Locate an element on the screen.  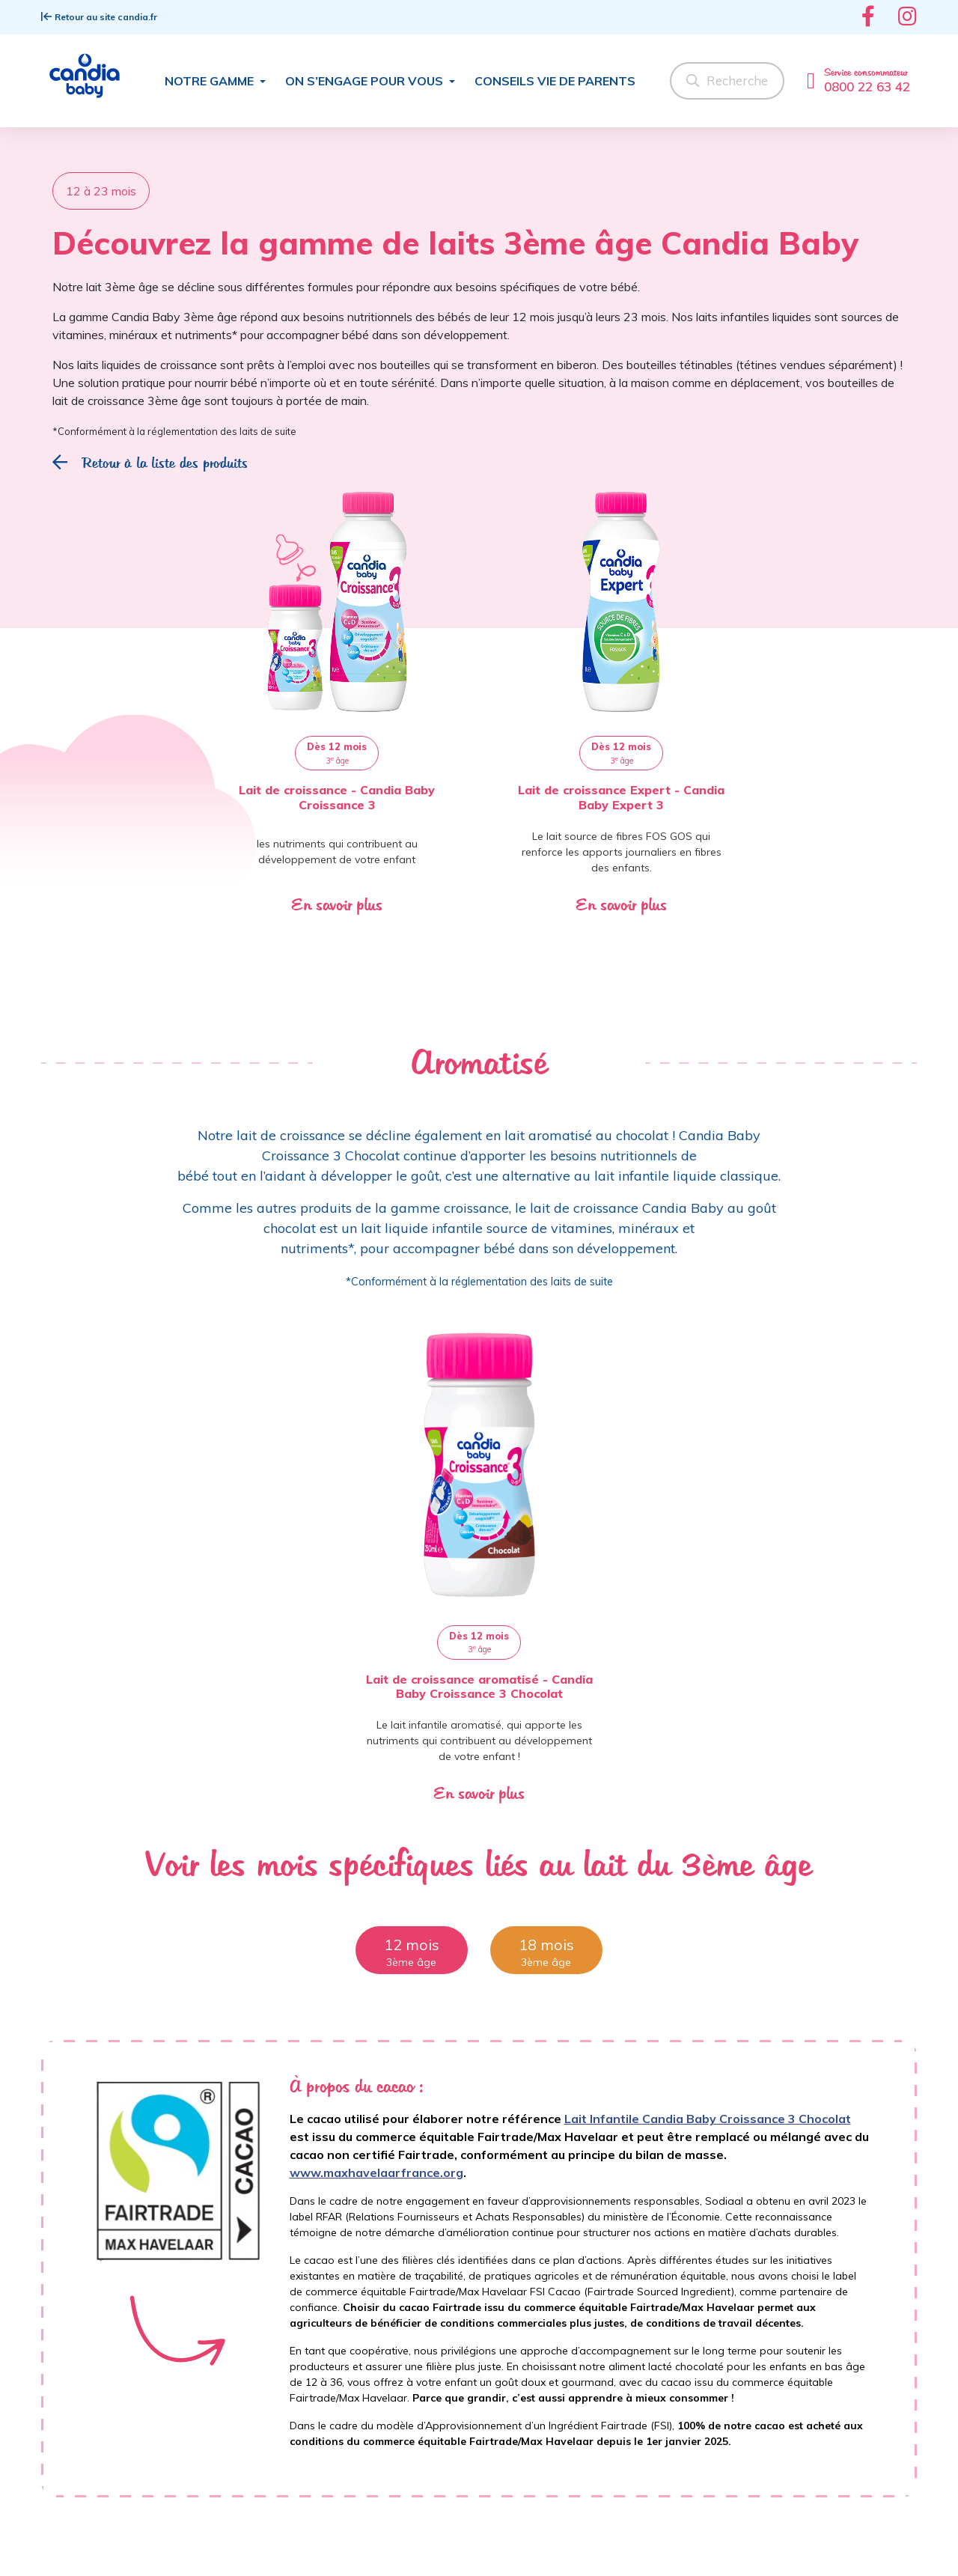
Retour à la liste des produits is located at coordinates (150, 462).